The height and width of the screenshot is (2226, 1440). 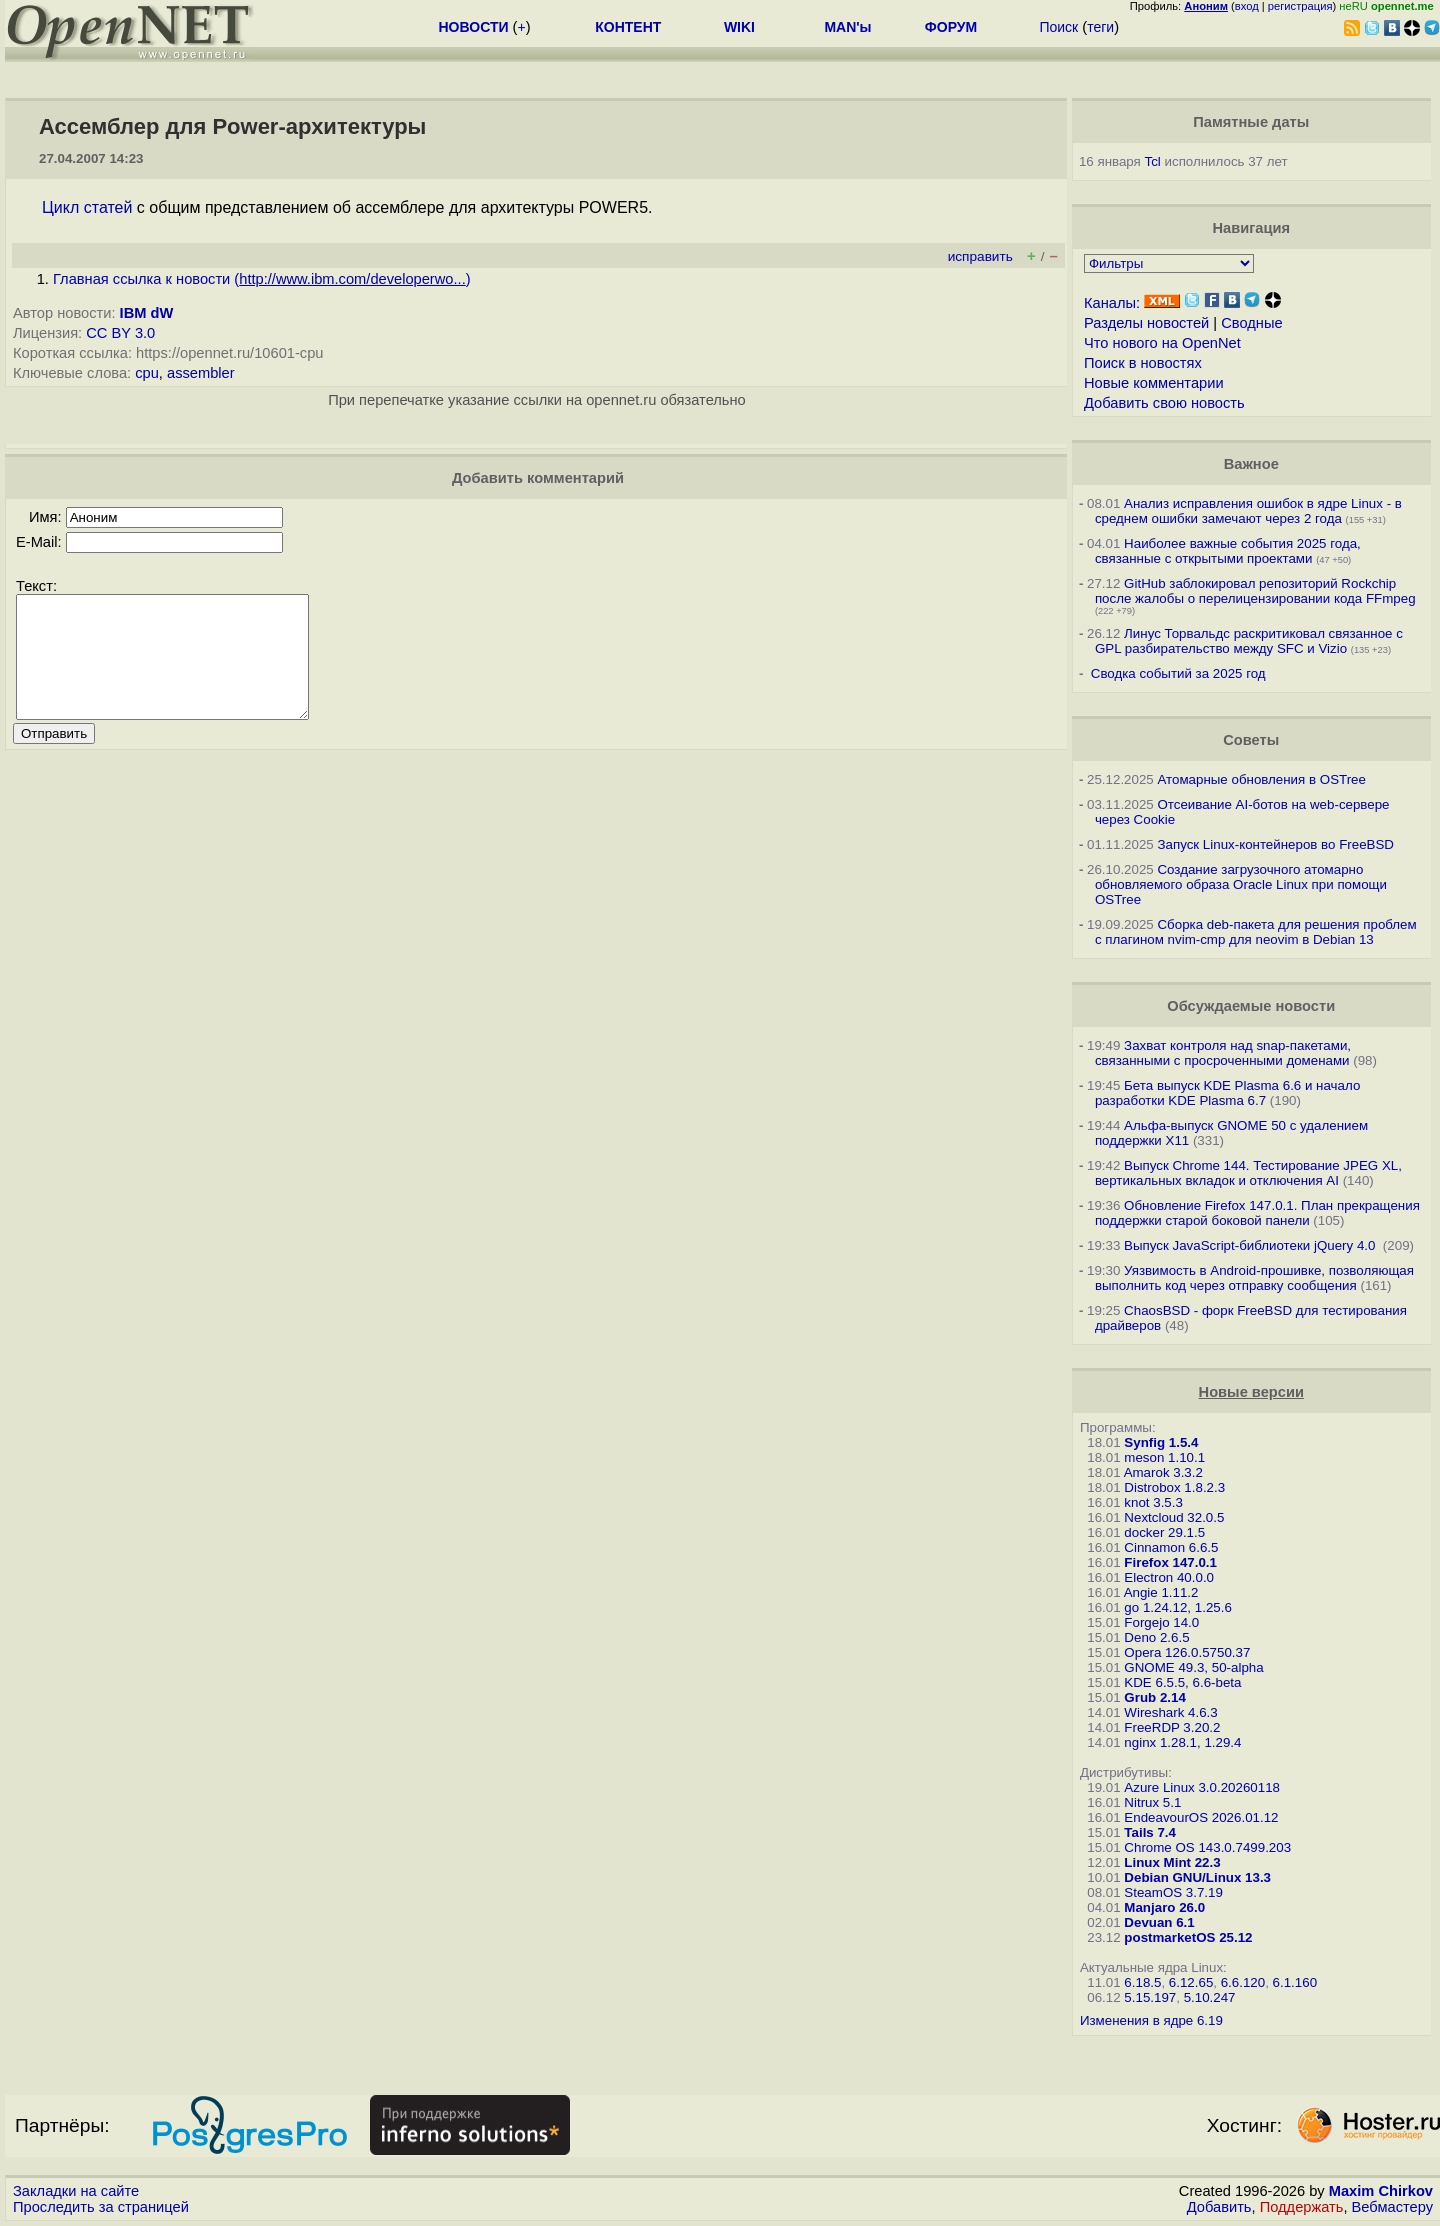 What do you see at coordinates (1161, 1442) in the screenshot?
I see `Synfig 1.5.4` at bounding box center [1161, 1442].